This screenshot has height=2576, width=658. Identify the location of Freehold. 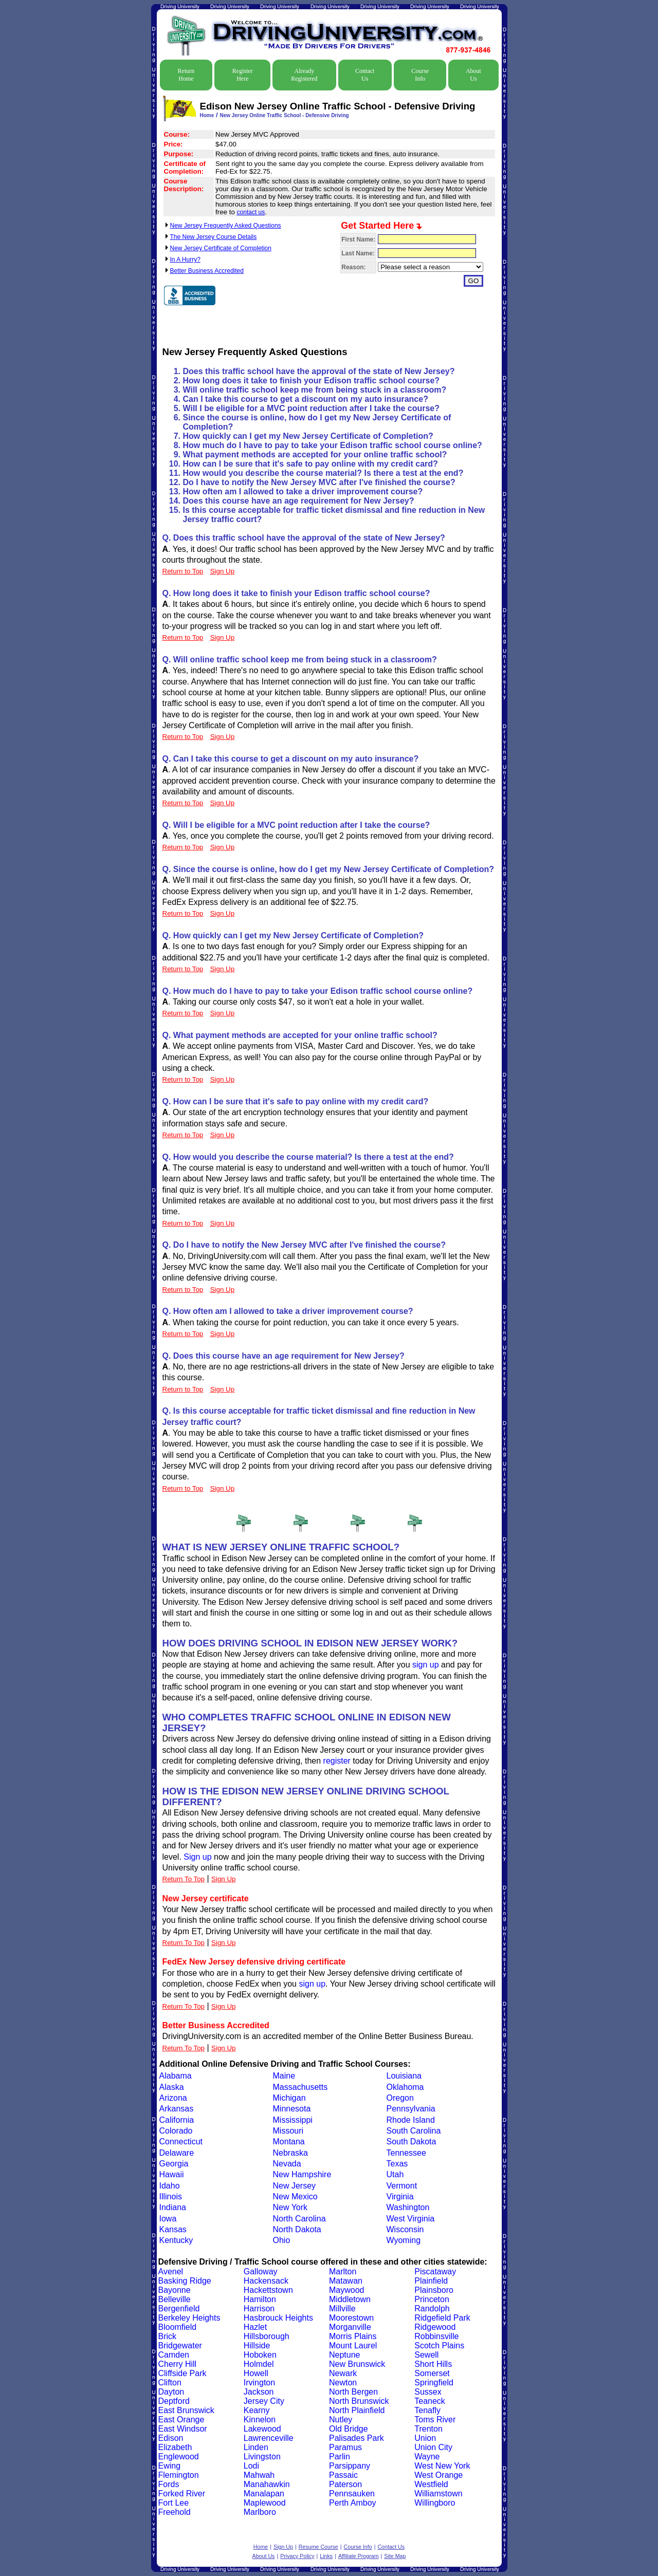
(174, 2512).